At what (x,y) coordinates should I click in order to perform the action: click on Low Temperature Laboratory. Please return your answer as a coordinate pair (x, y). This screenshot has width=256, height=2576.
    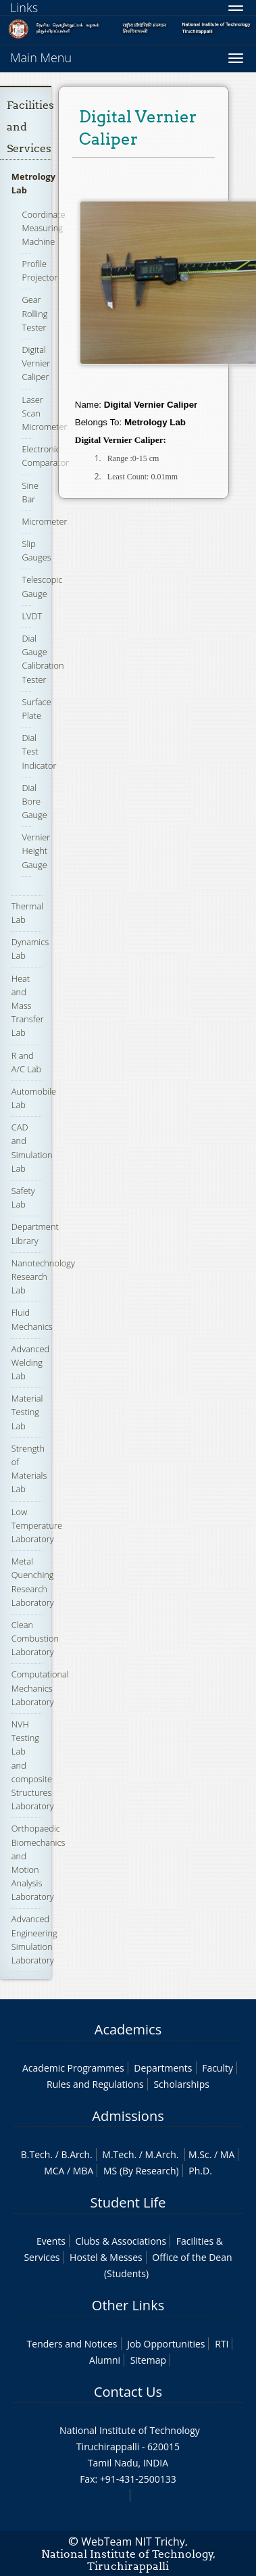
    Looking at the image, I should click on (36, 1525).